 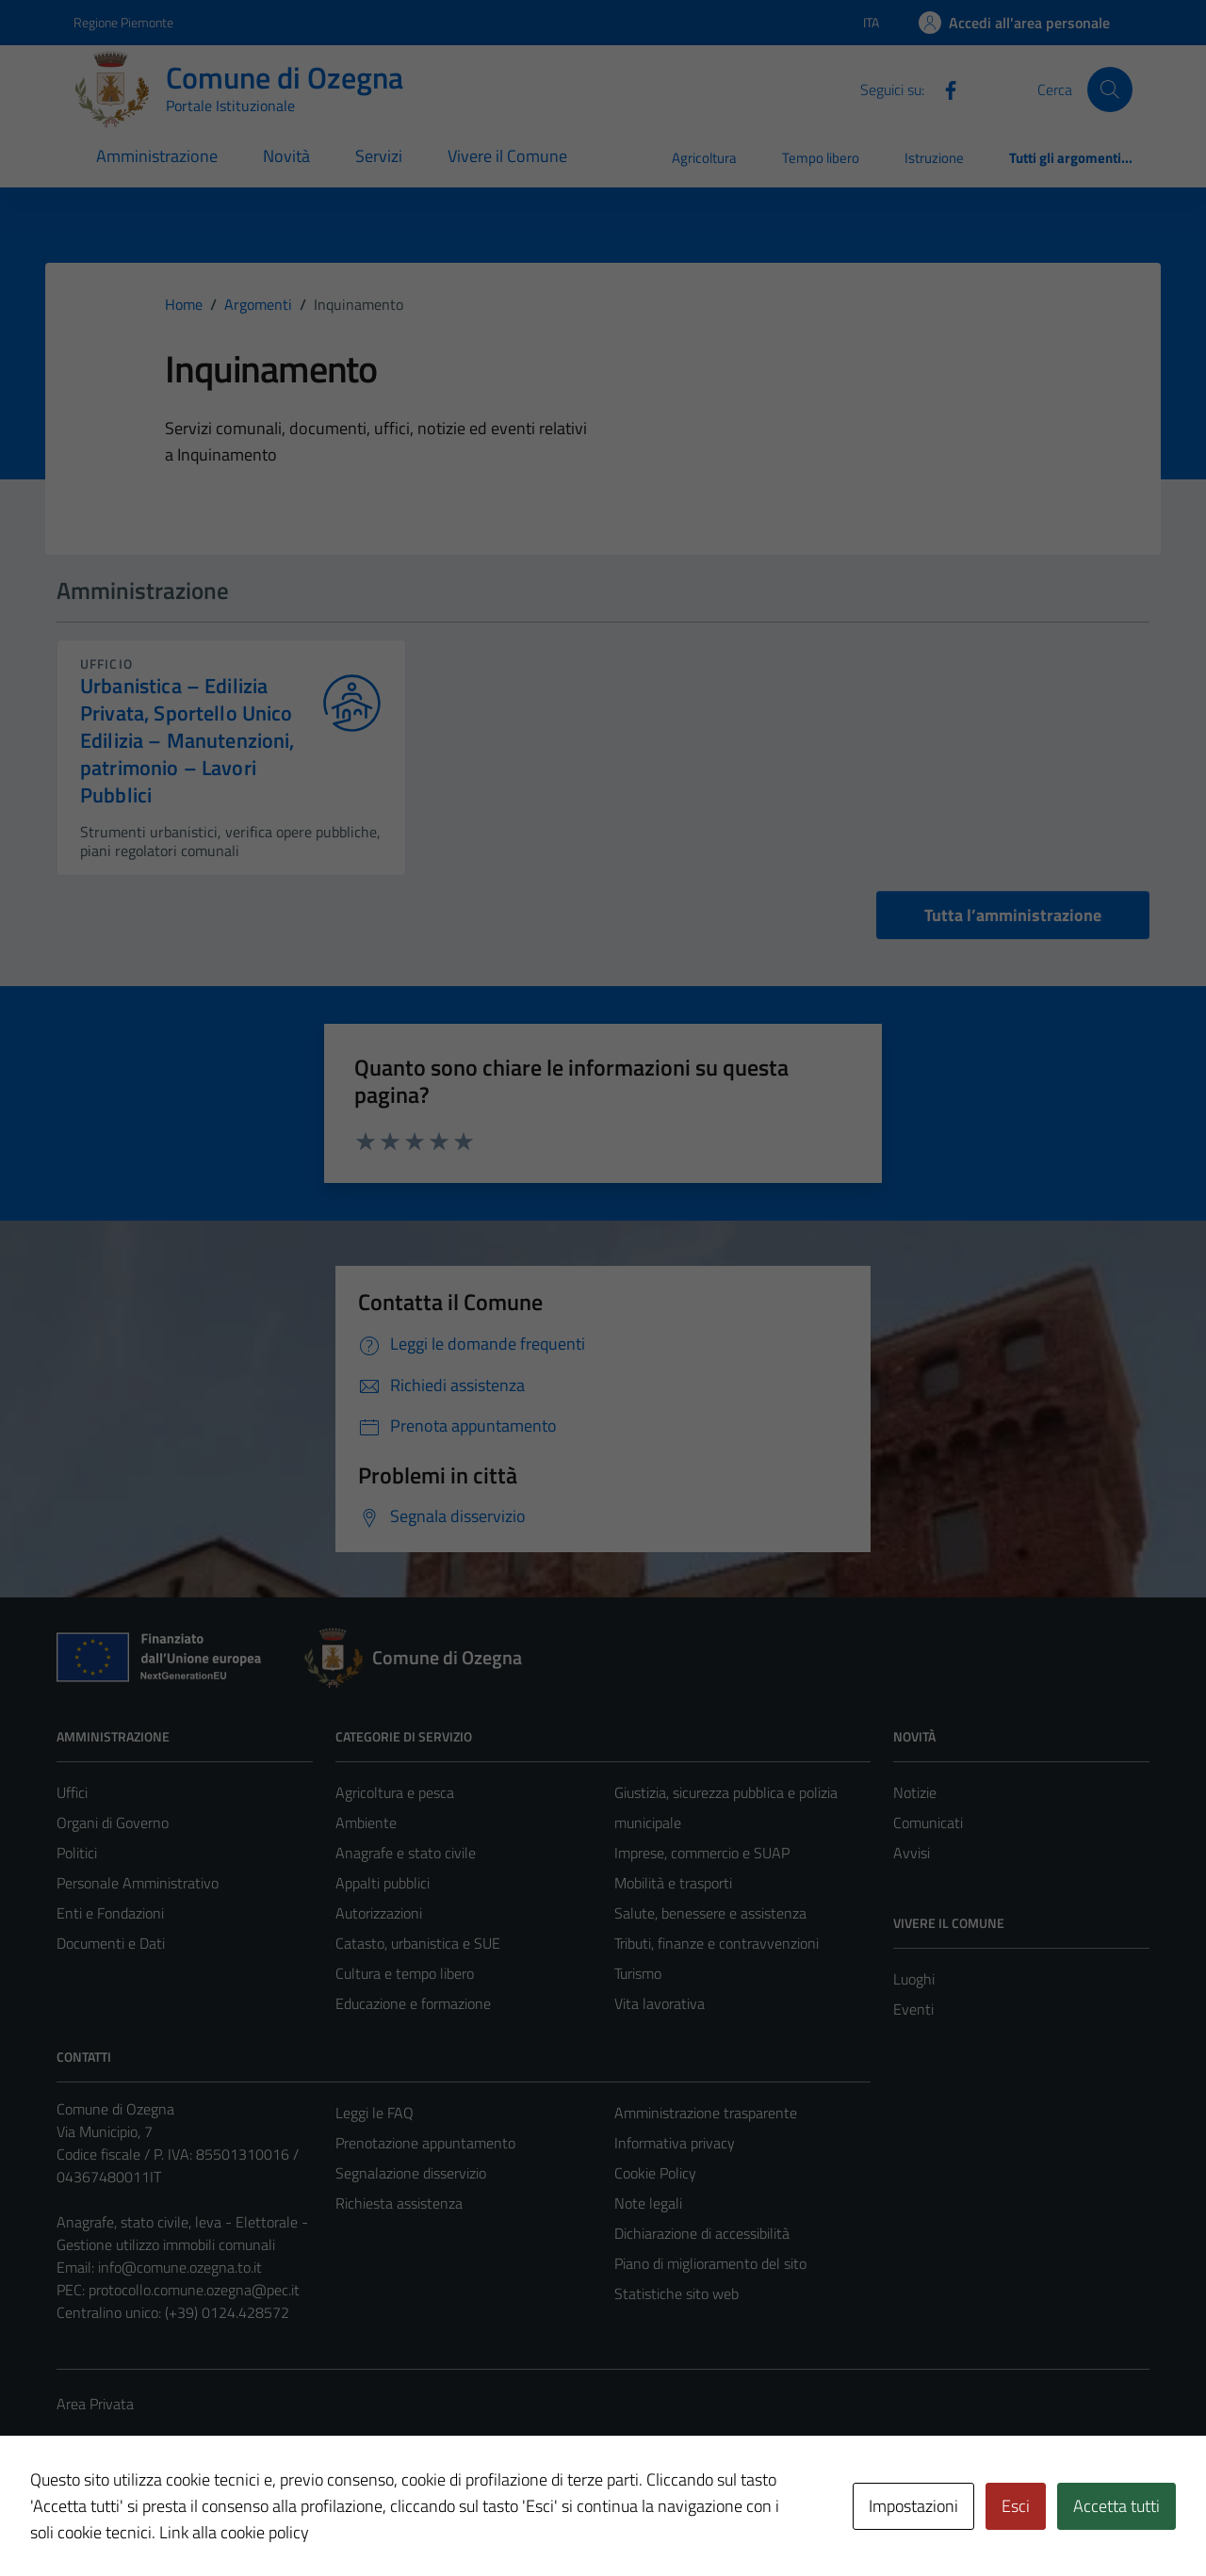 What do you see at coordinates (911, 1852) in the screenshot?
I see `Avvisi` at bounding box center [911, 1852].